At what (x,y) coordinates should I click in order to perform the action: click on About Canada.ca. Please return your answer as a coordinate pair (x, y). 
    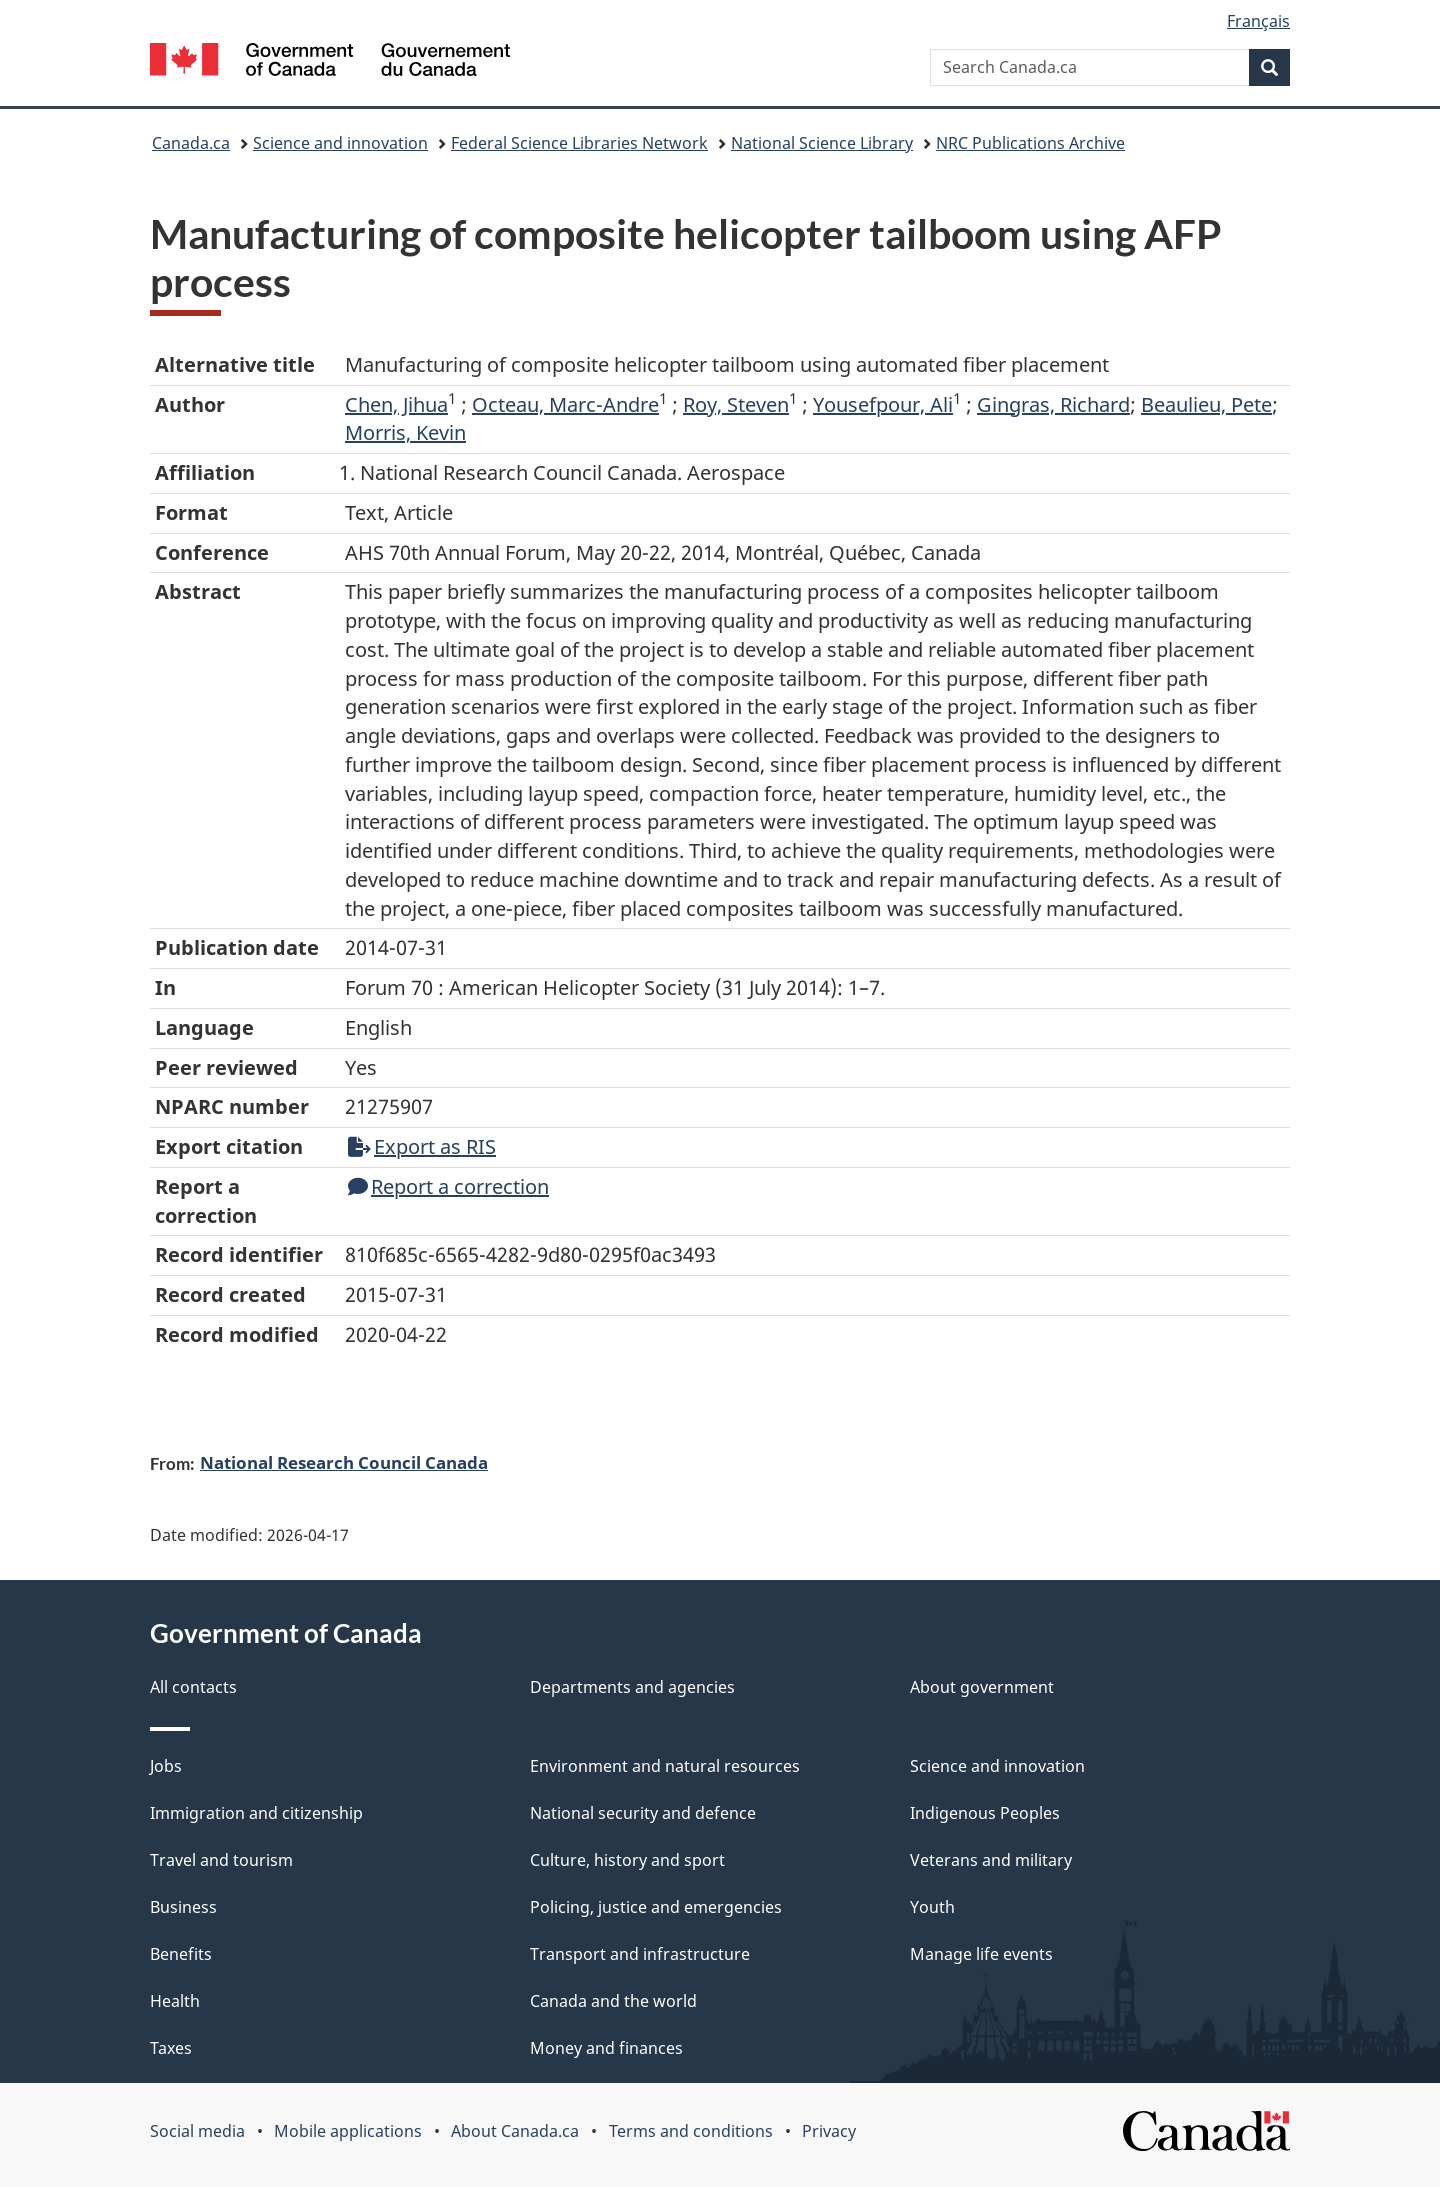
    Looking at the image, I should click on (515, 2131).